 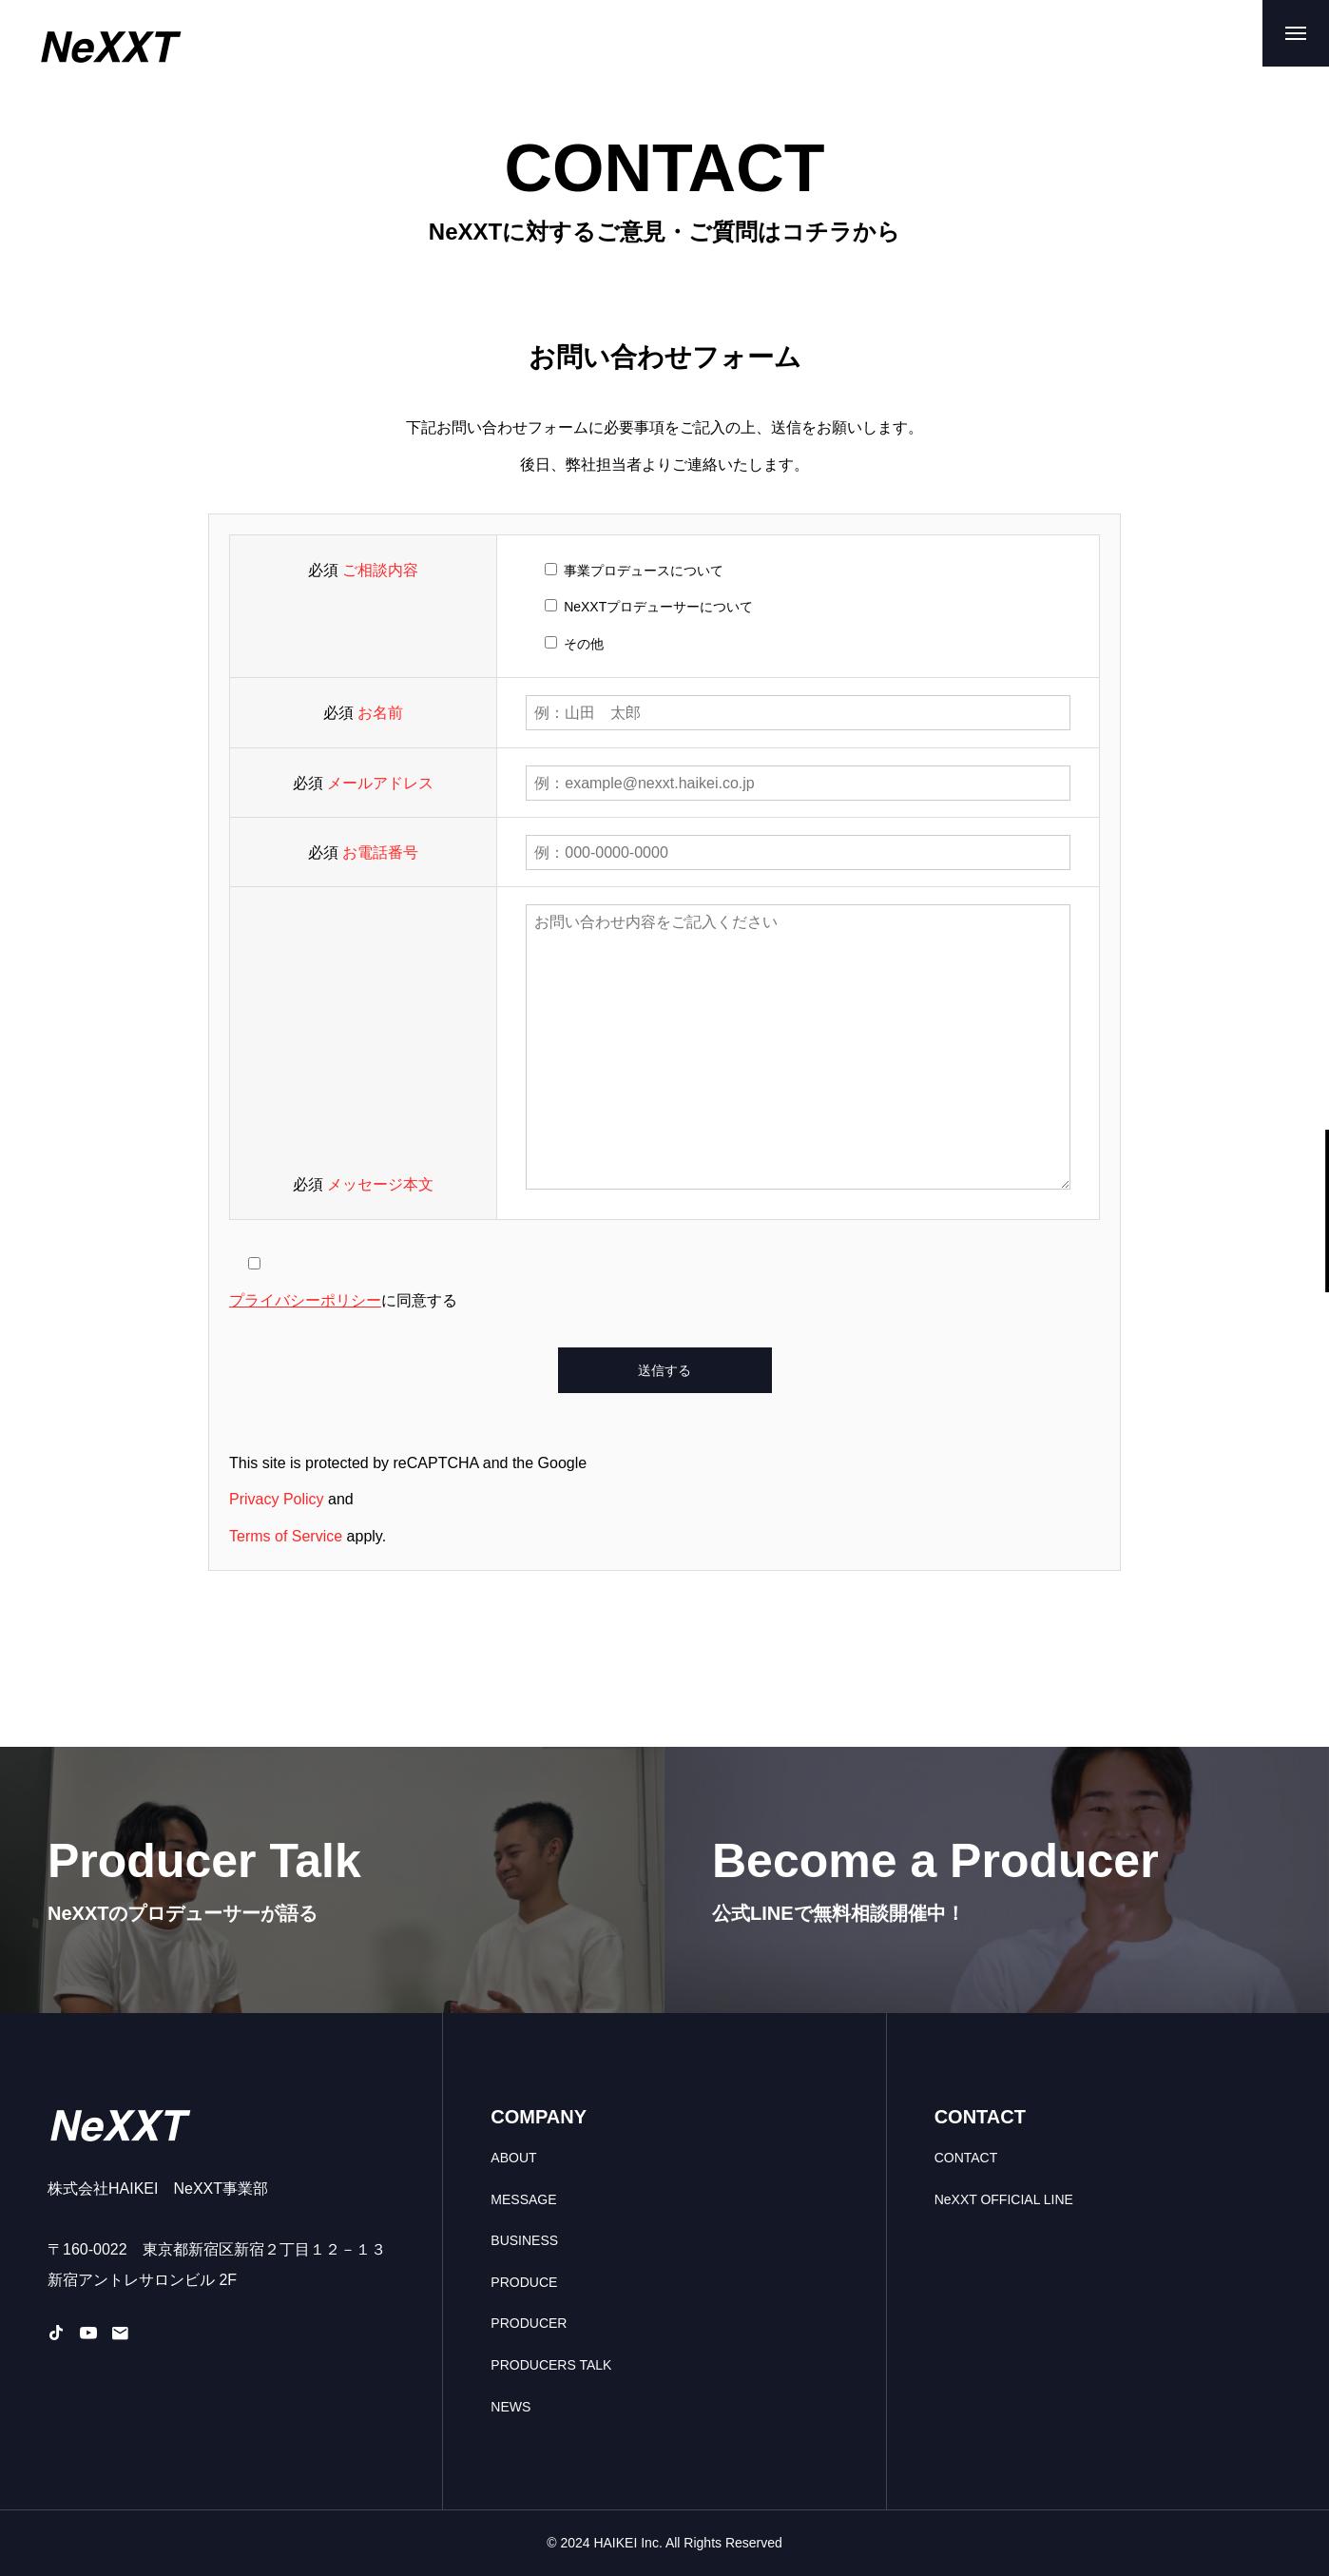 What do you see at coordinates (513, 2157) in the screenshot?
I see `ABOUT` at bounding box center [513, 2157].